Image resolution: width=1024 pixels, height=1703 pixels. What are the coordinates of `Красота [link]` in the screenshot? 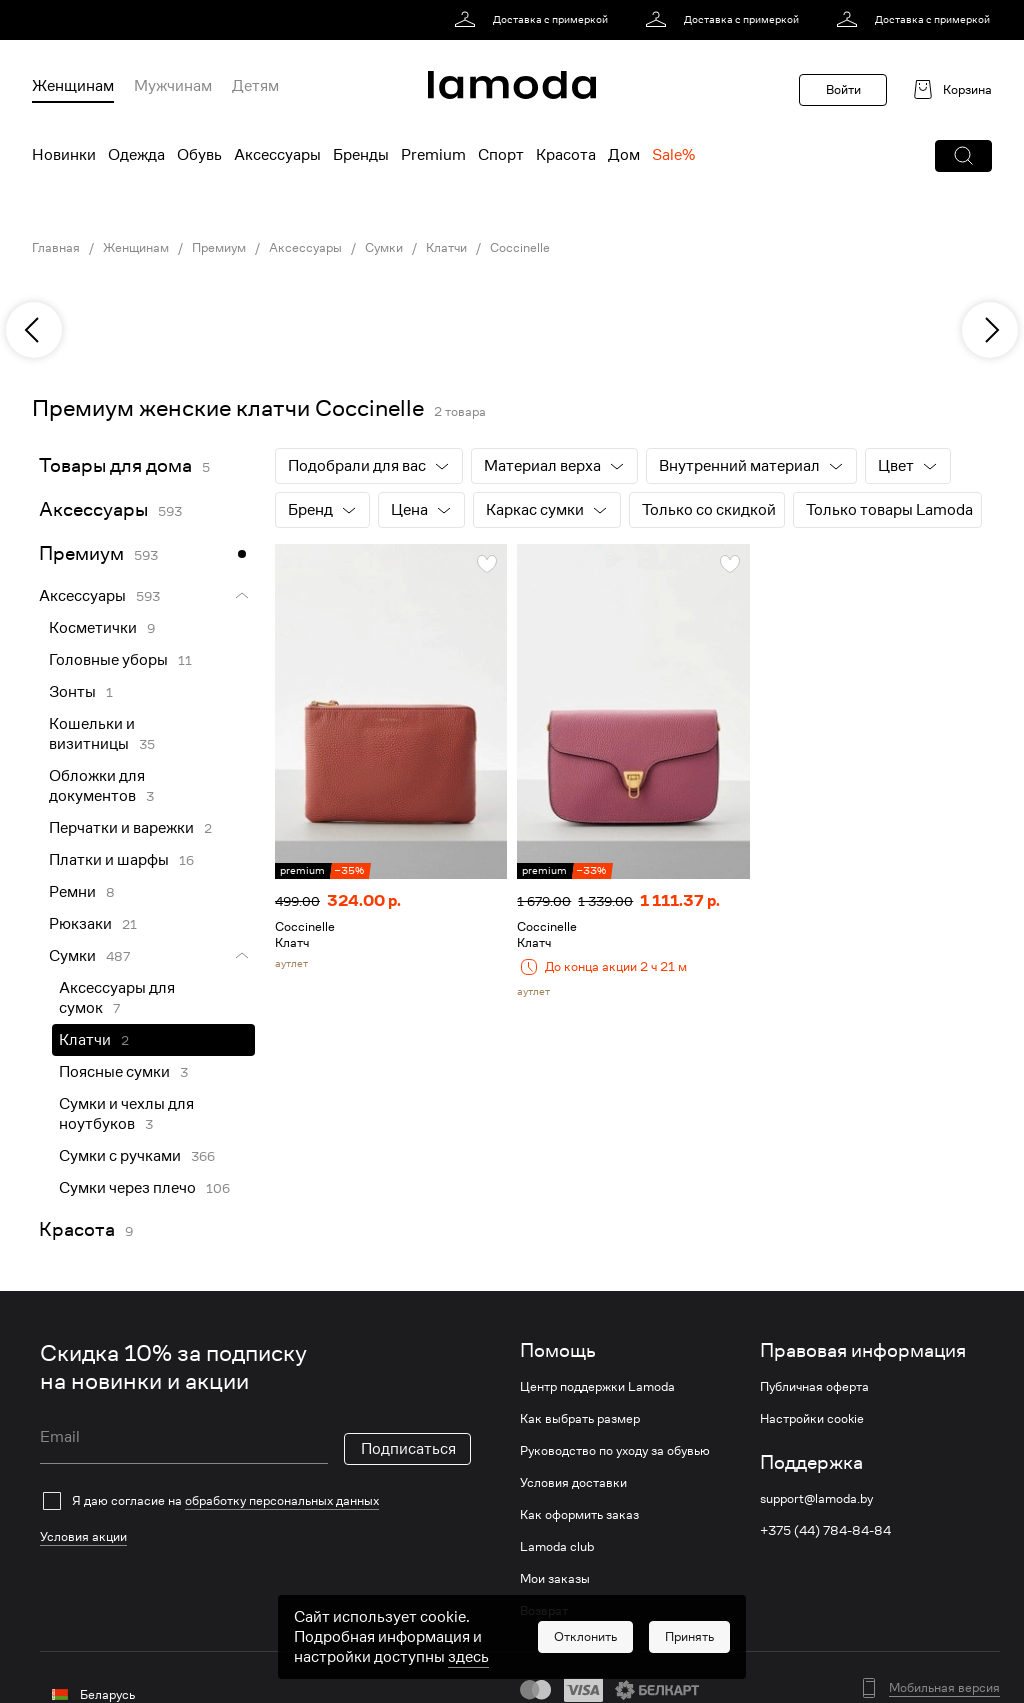 It's located at (77, 1229).